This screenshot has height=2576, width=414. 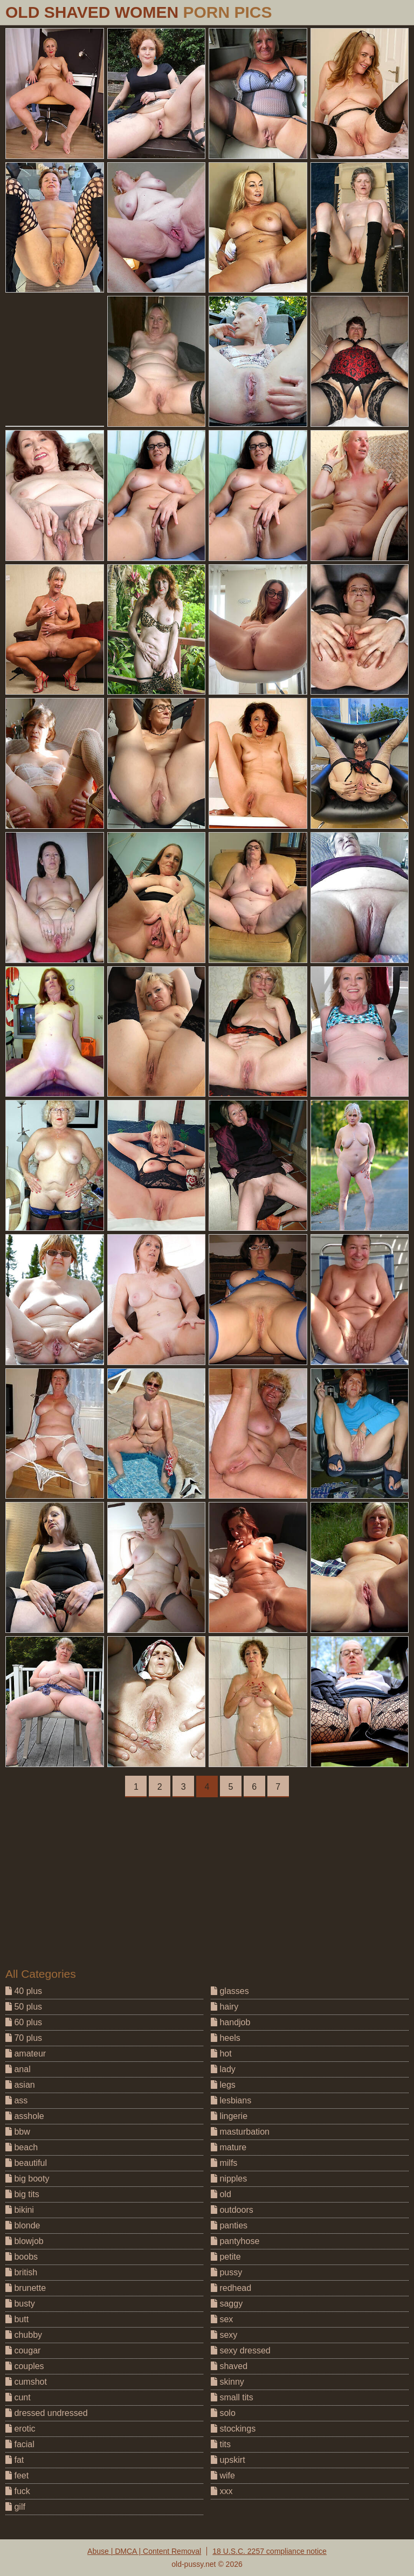 I want to click on pussy, so click(x=226, y=2272).